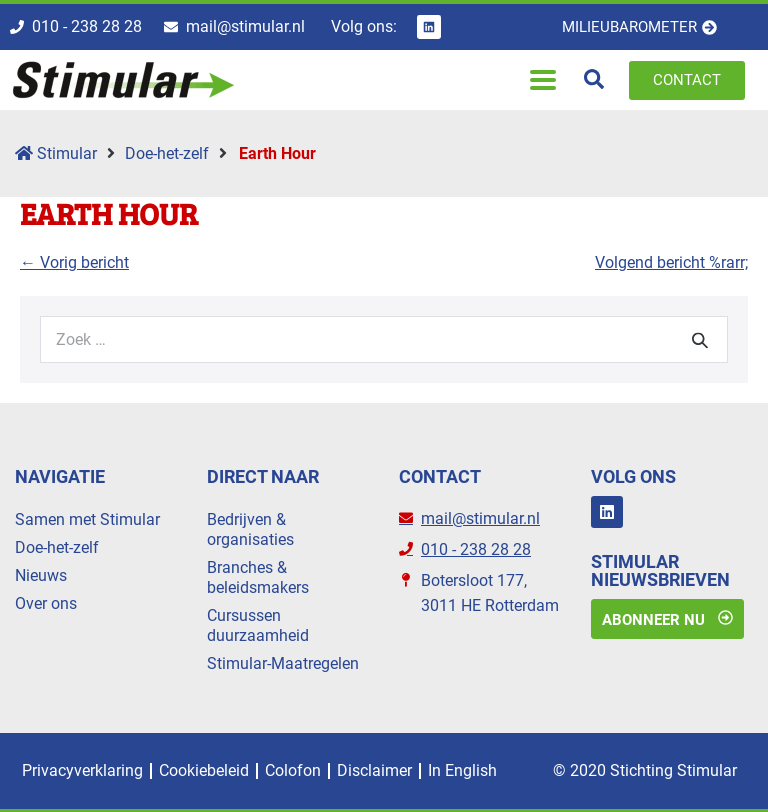  Describe the element at coordinates (82, 770) in the screenshot. I see `Privacyverklaring` at that location.